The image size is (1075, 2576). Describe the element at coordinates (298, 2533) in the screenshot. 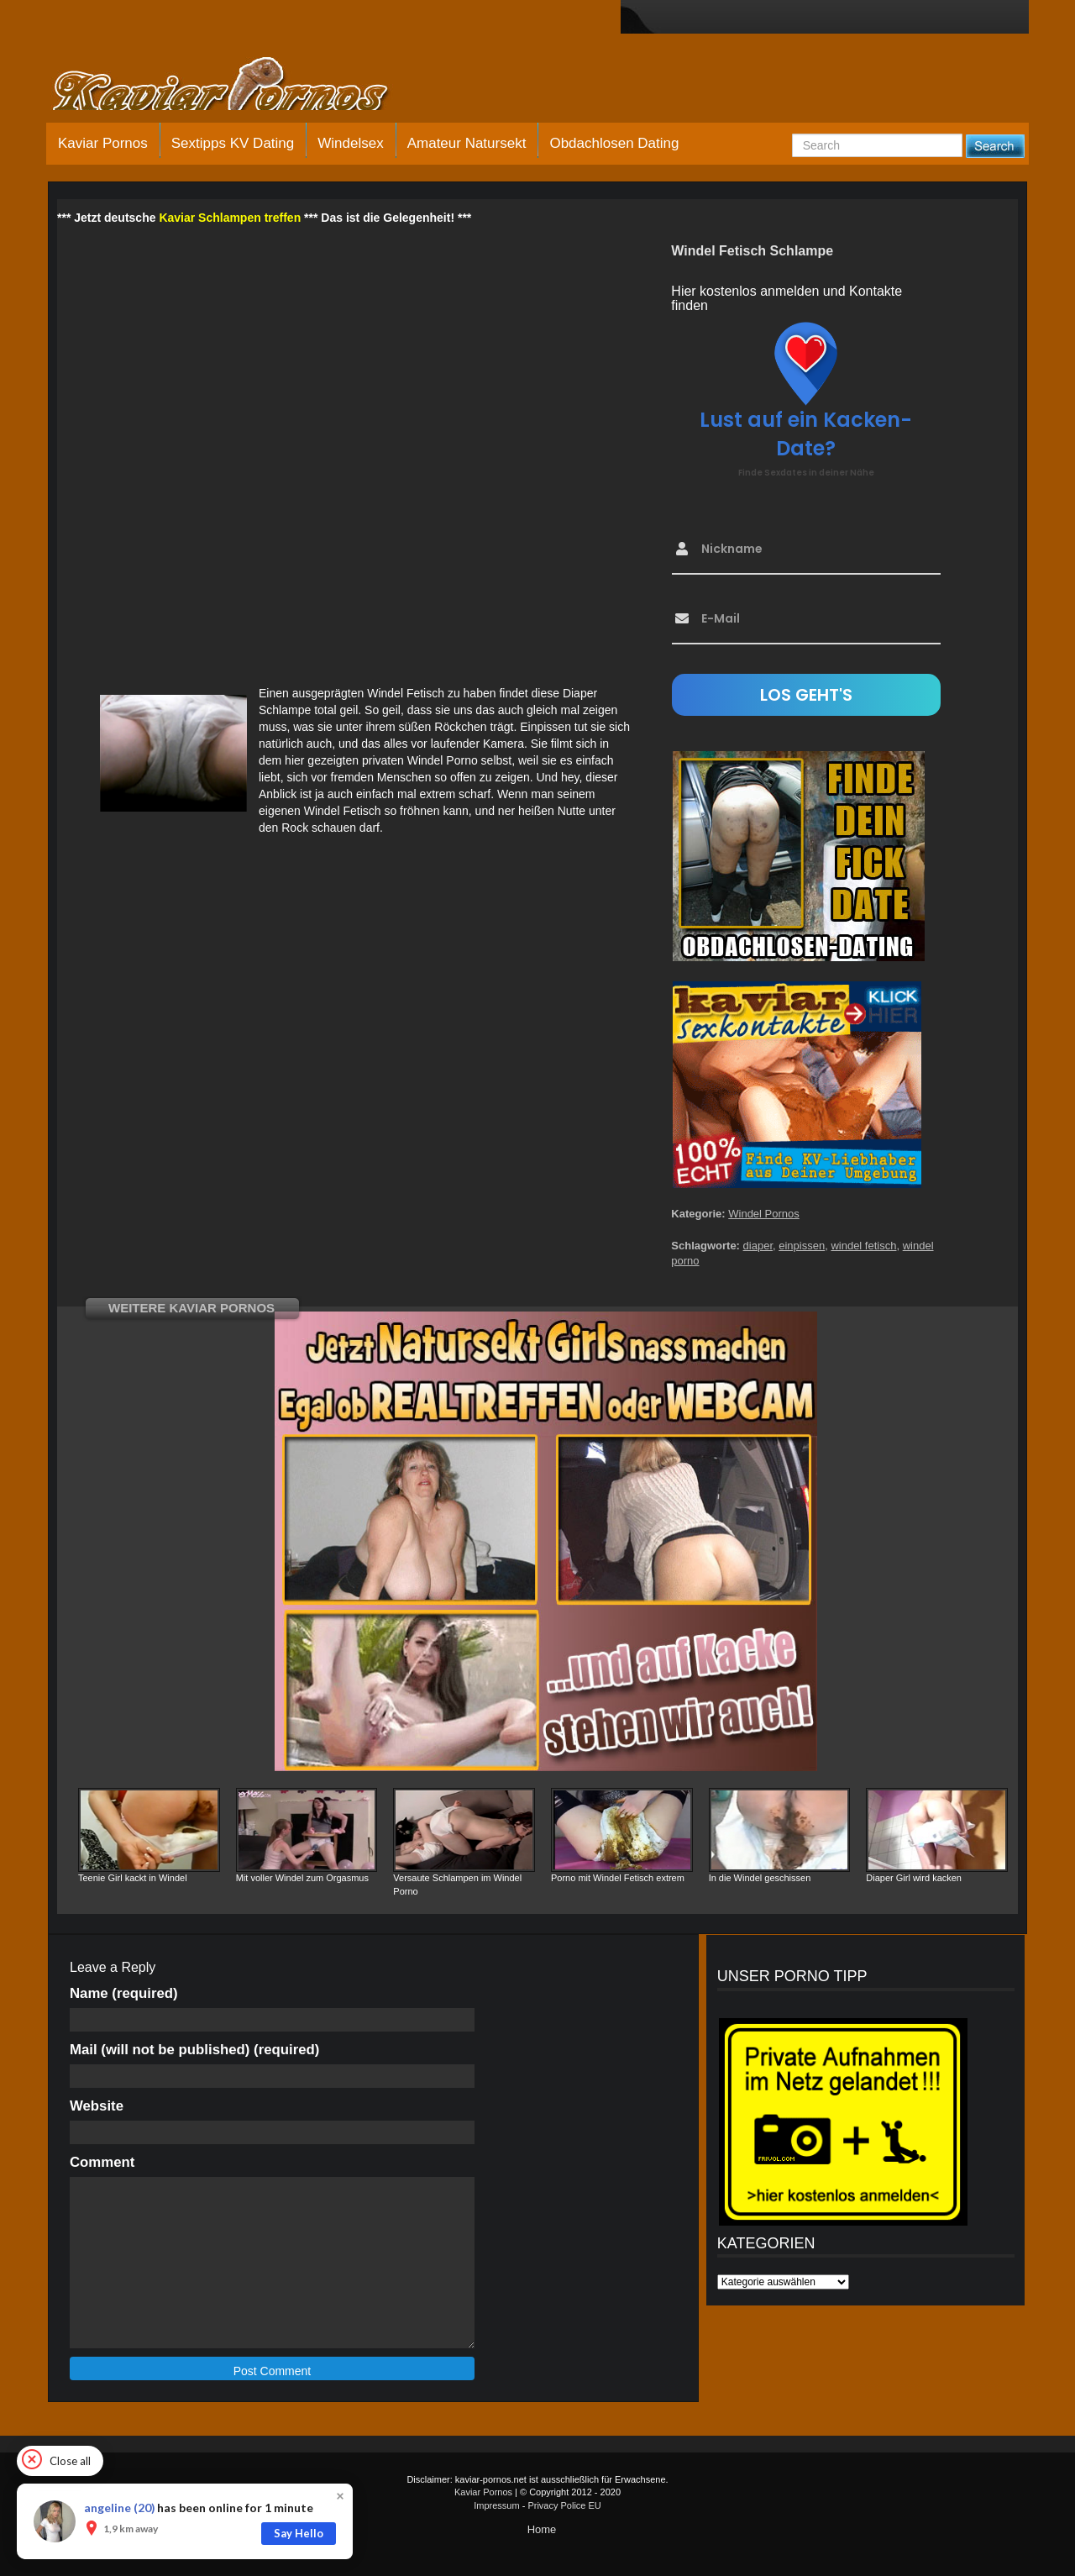

I see `Say Hello` at that location.